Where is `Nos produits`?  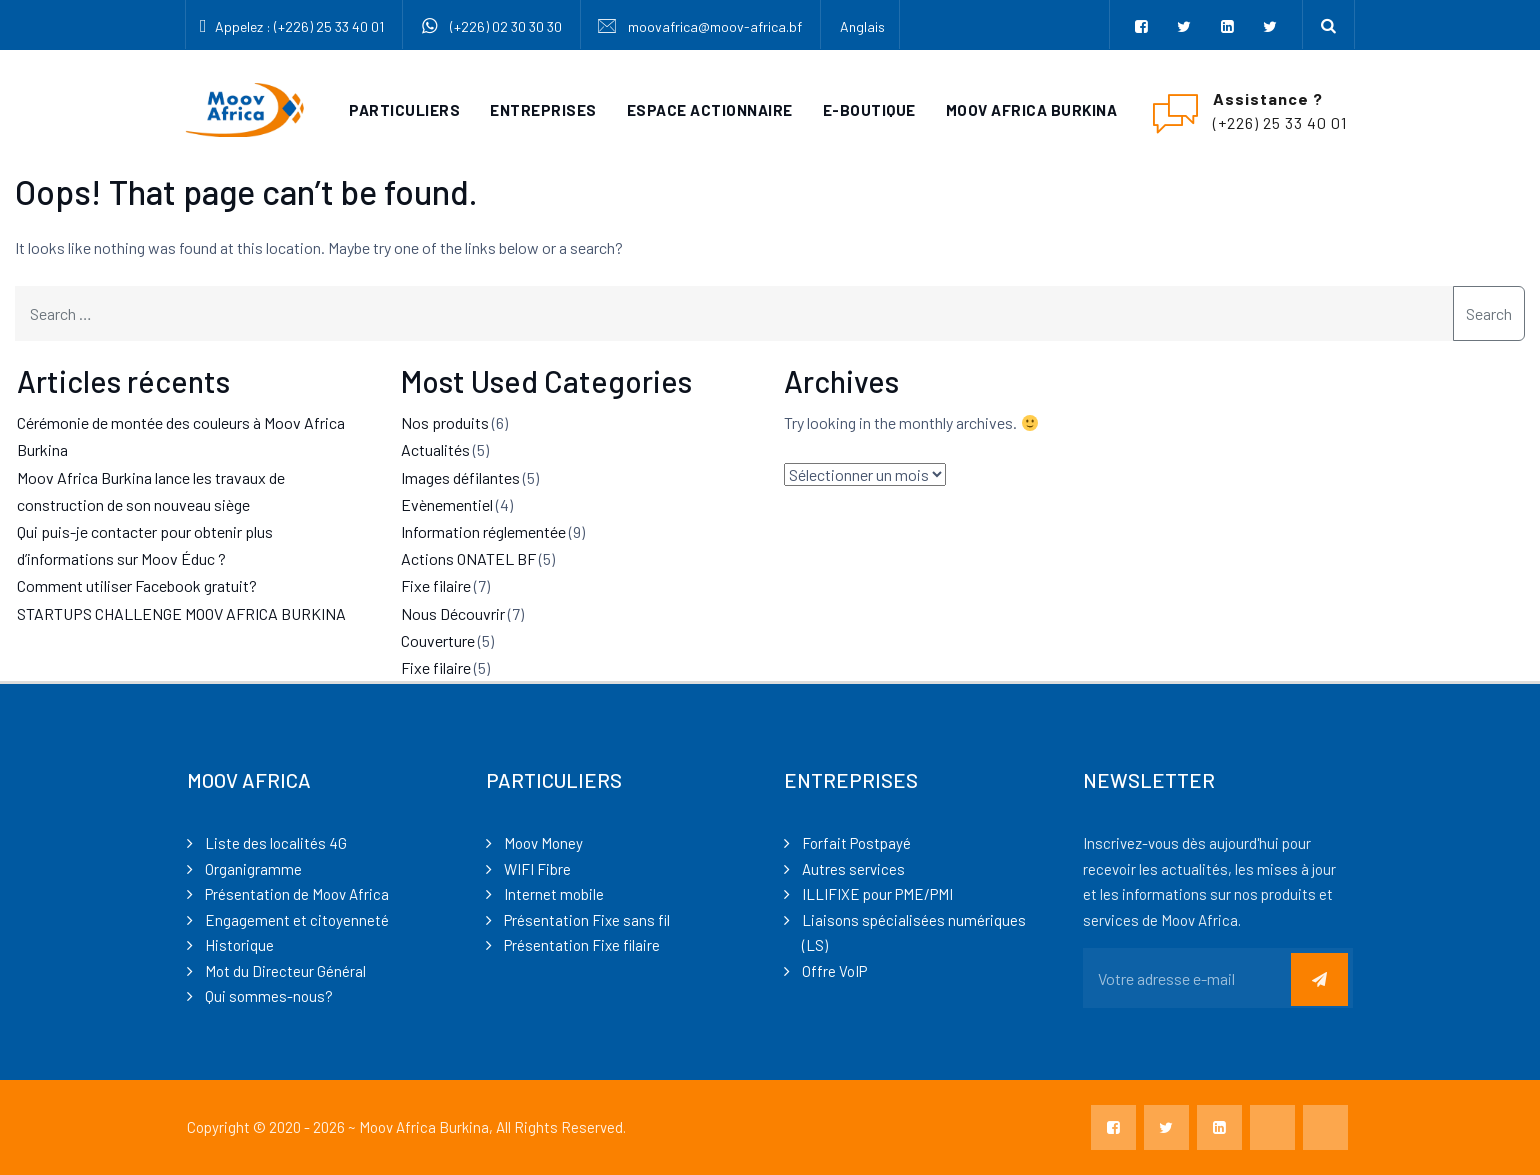 Nos produits is located at coordinates (445, 422).